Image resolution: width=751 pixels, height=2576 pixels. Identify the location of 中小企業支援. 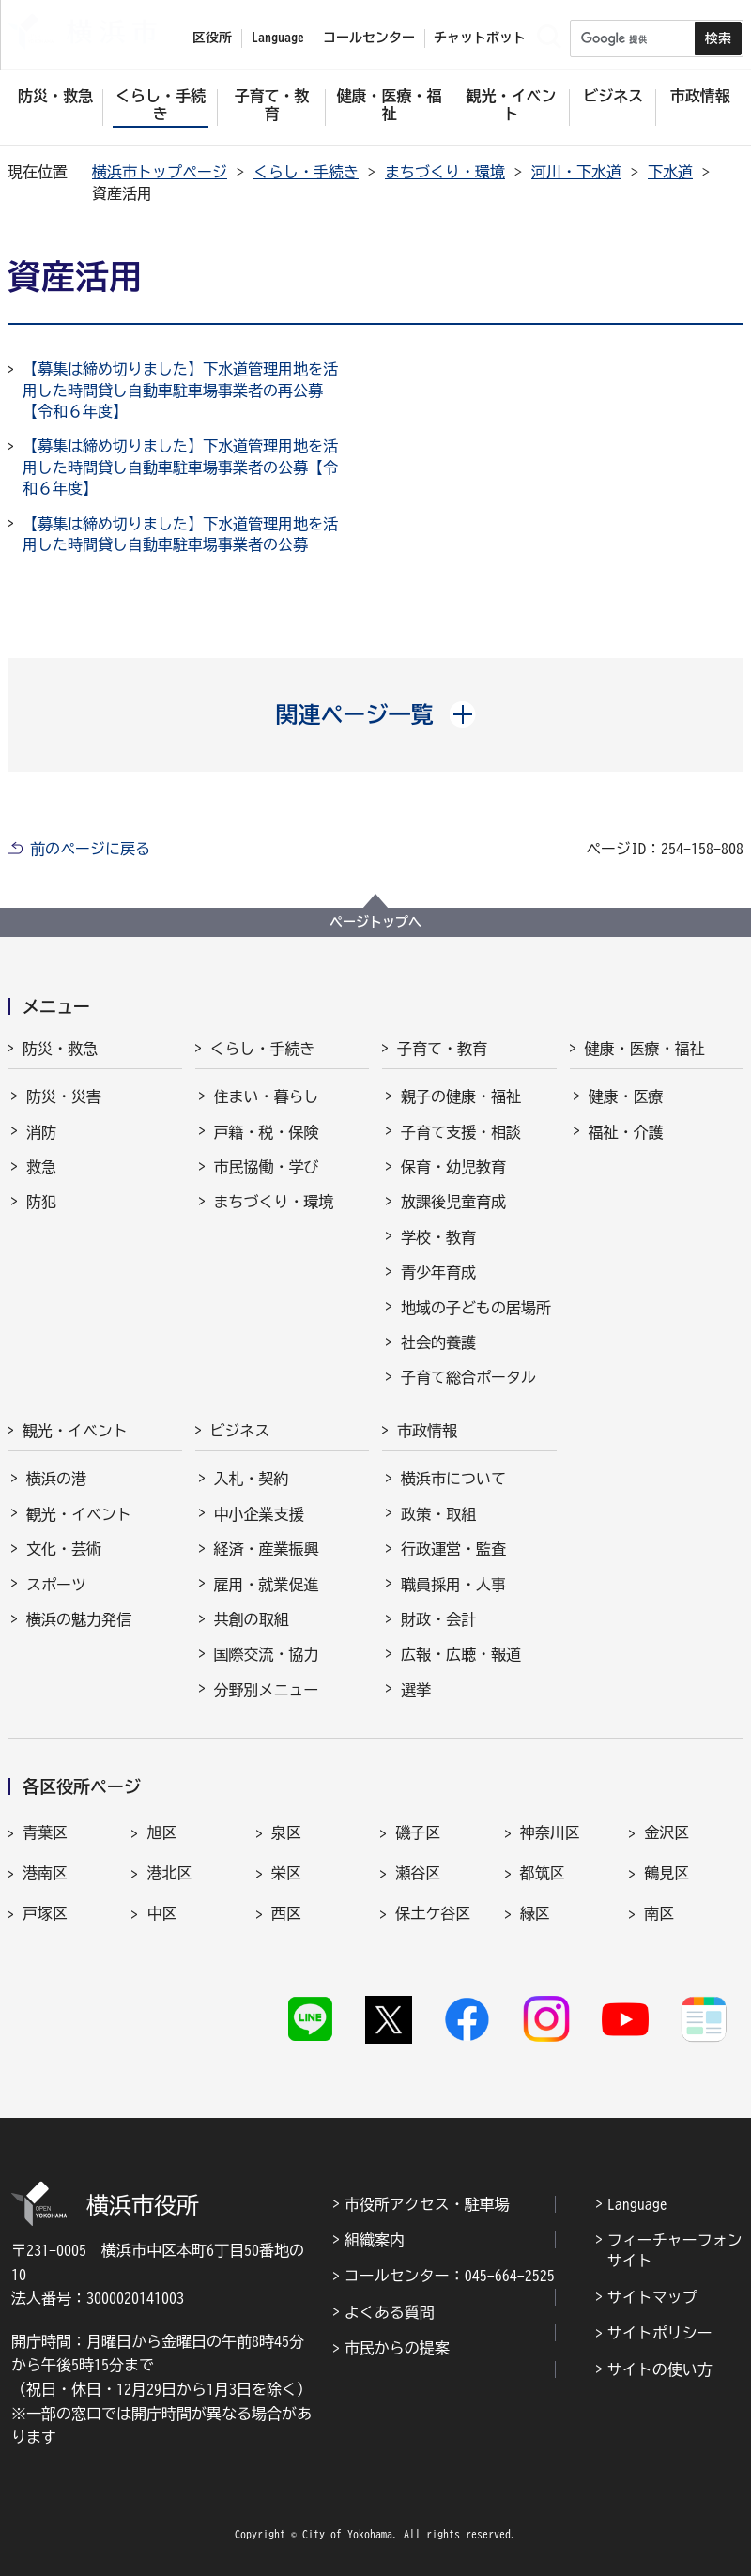
(259, 1514).